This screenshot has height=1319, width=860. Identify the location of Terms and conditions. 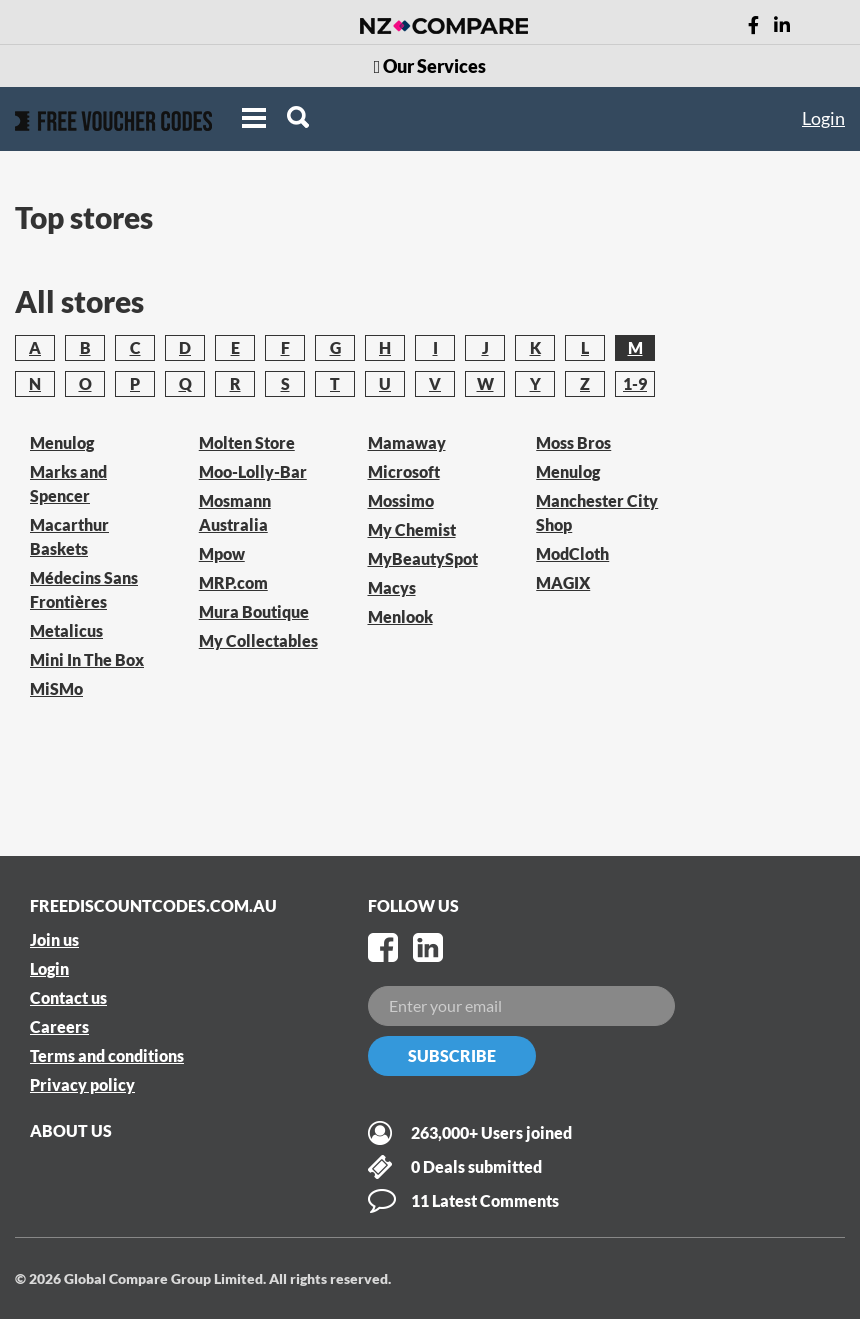
(107, 1055).